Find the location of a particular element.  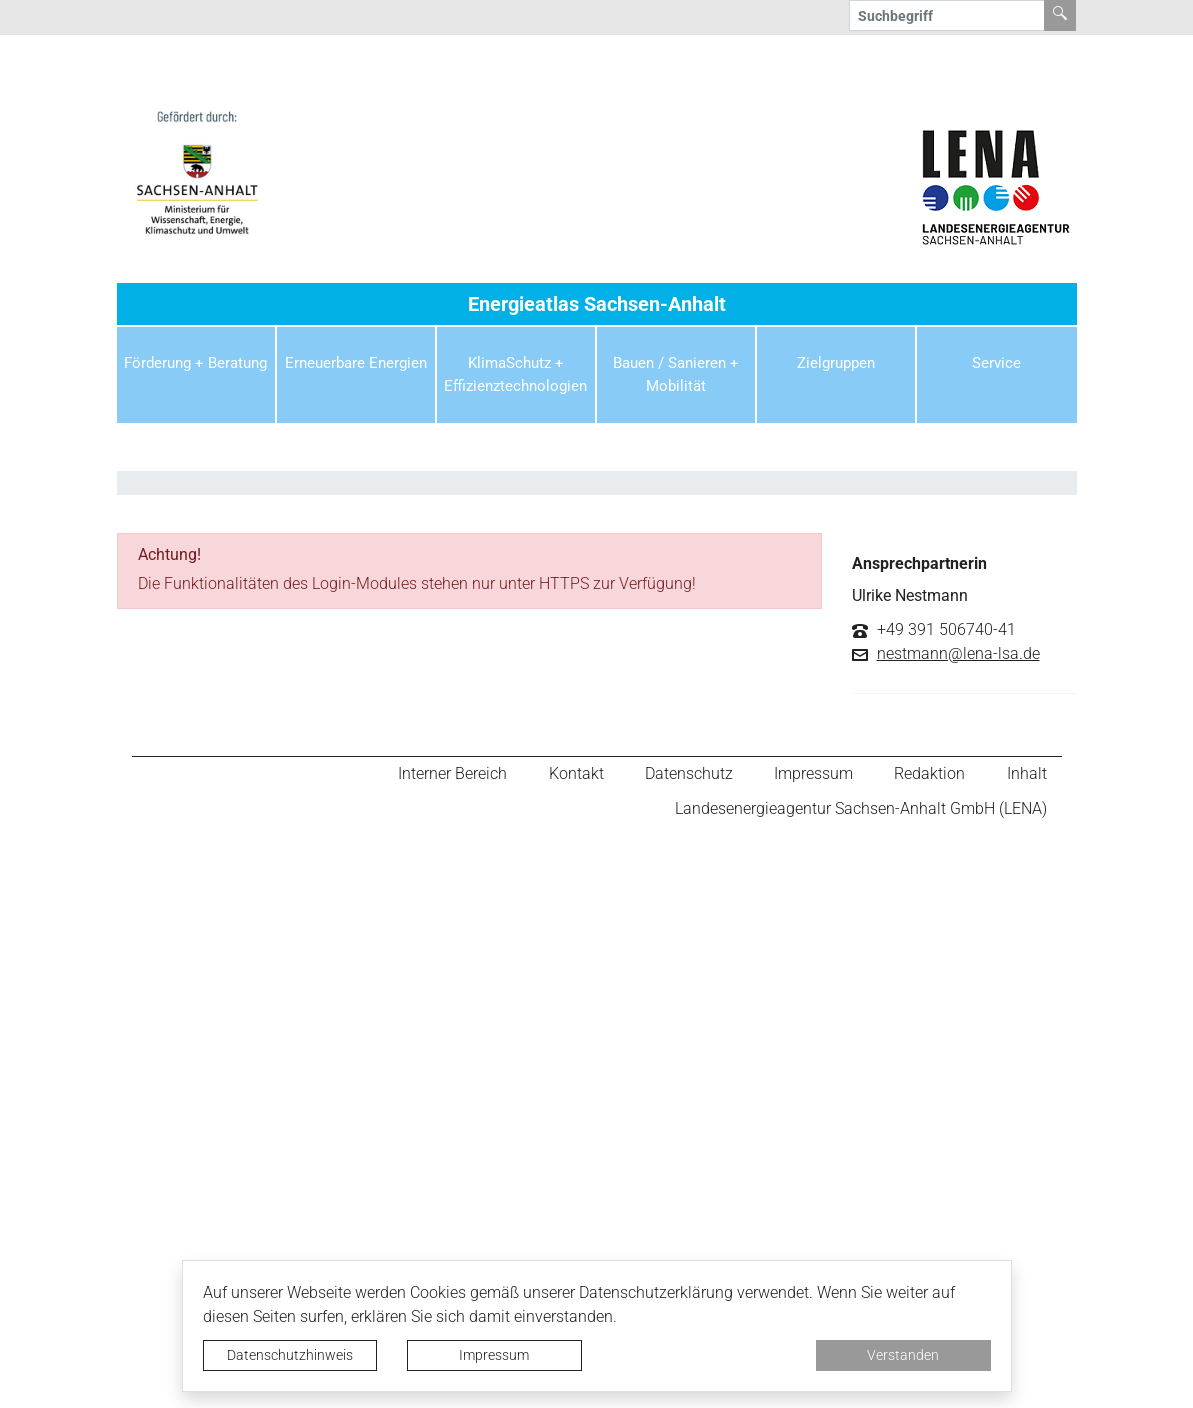

Inhalt is located at coordinates (1027, 777).